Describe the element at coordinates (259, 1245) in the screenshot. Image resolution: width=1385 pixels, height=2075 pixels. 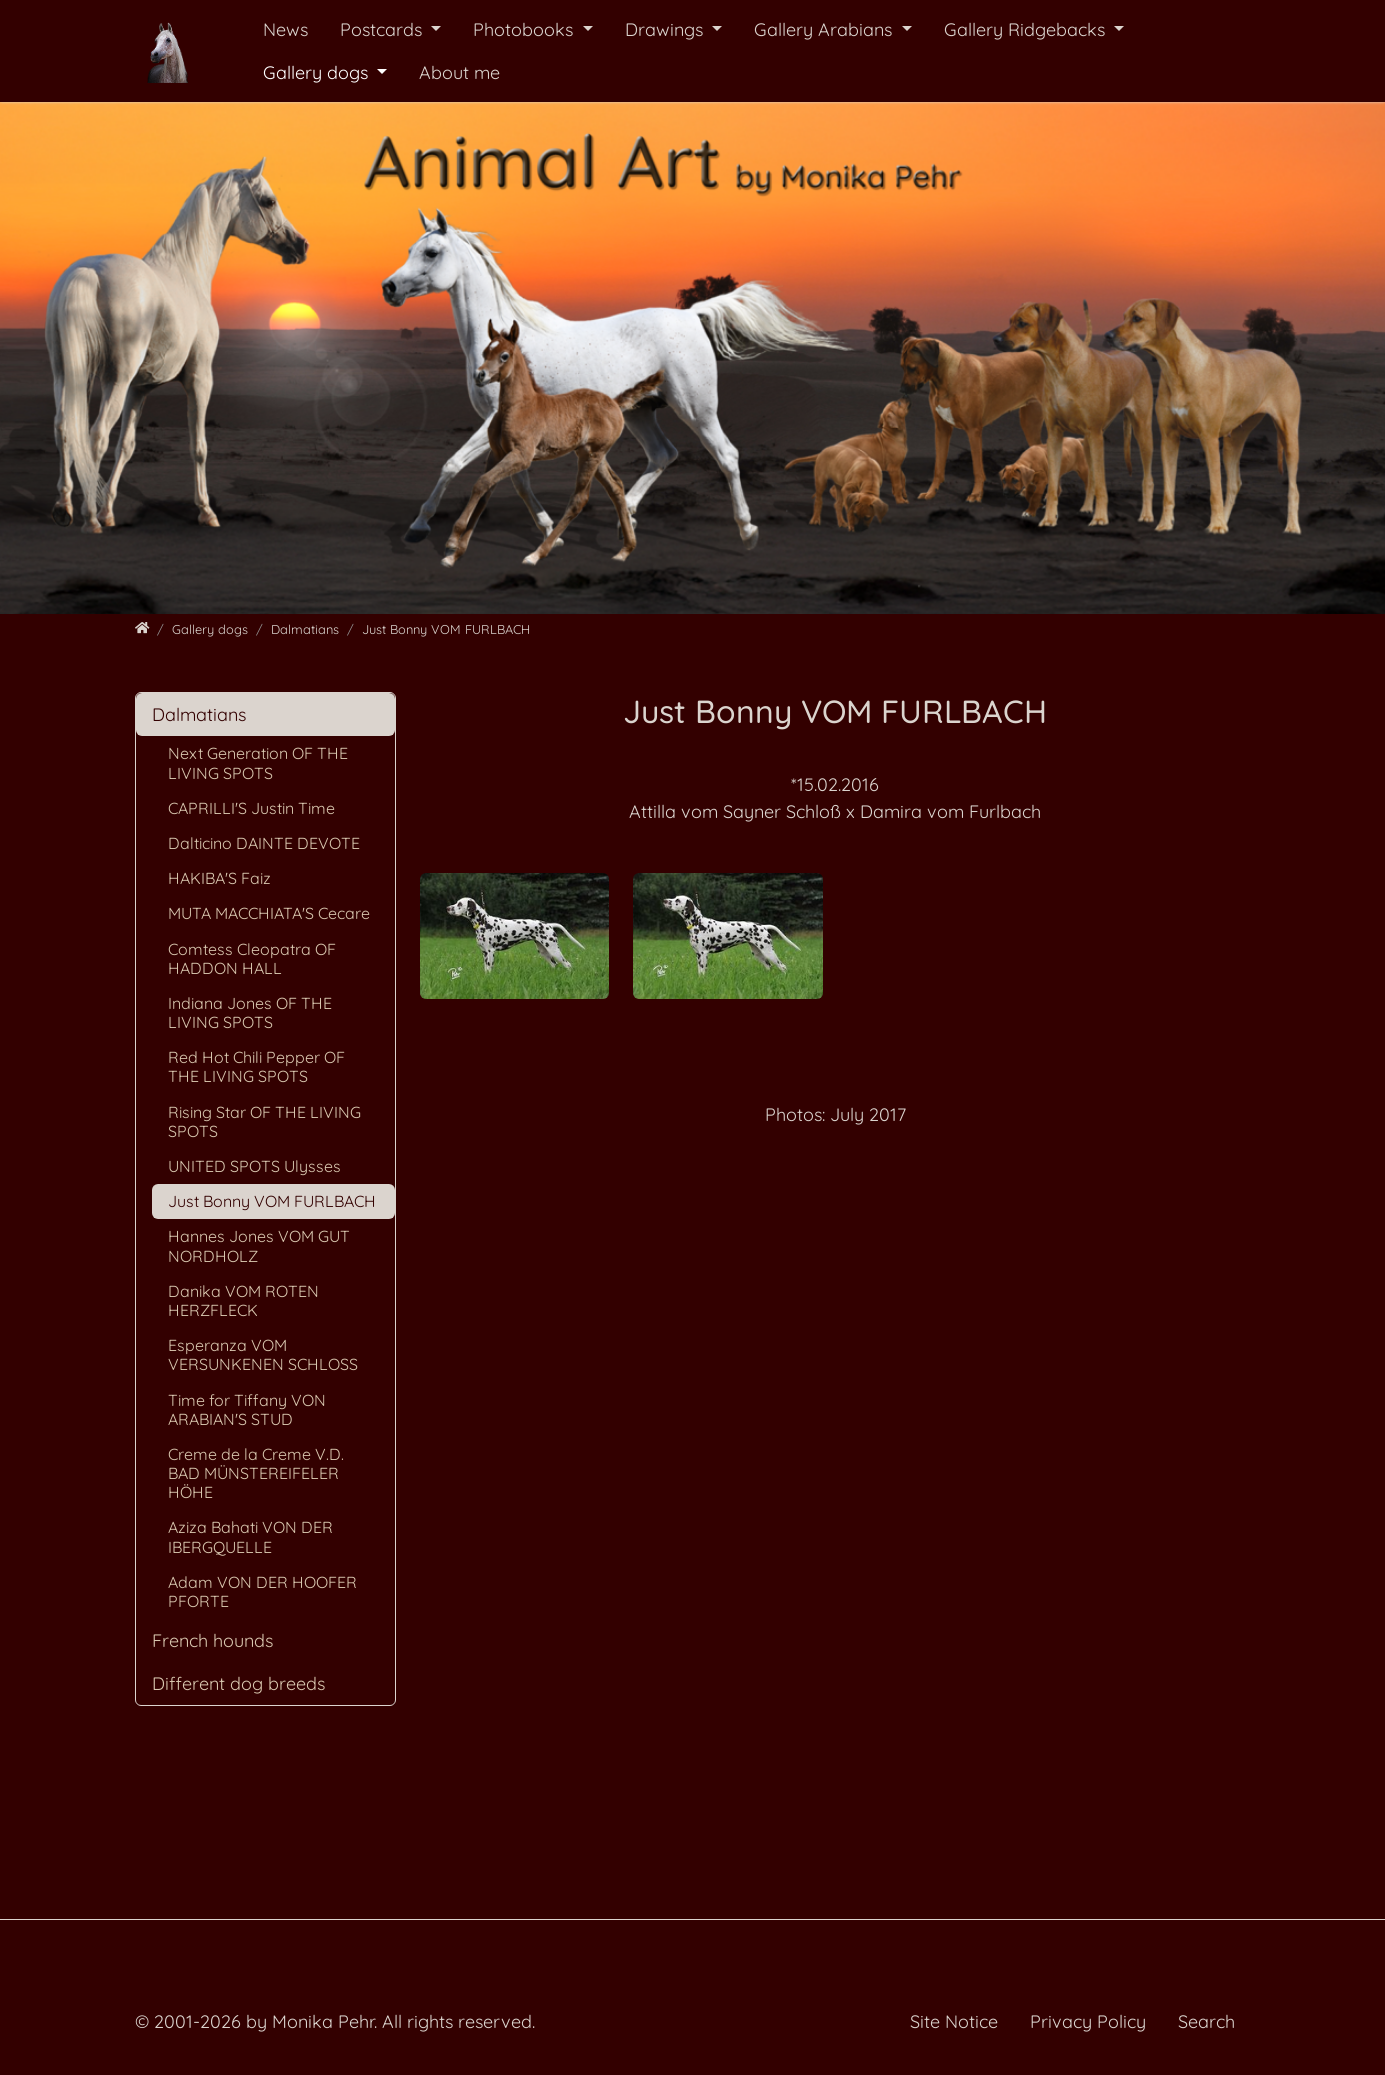
I see `Hannes Jones VOM GUT NORDHOLZ` at that location.